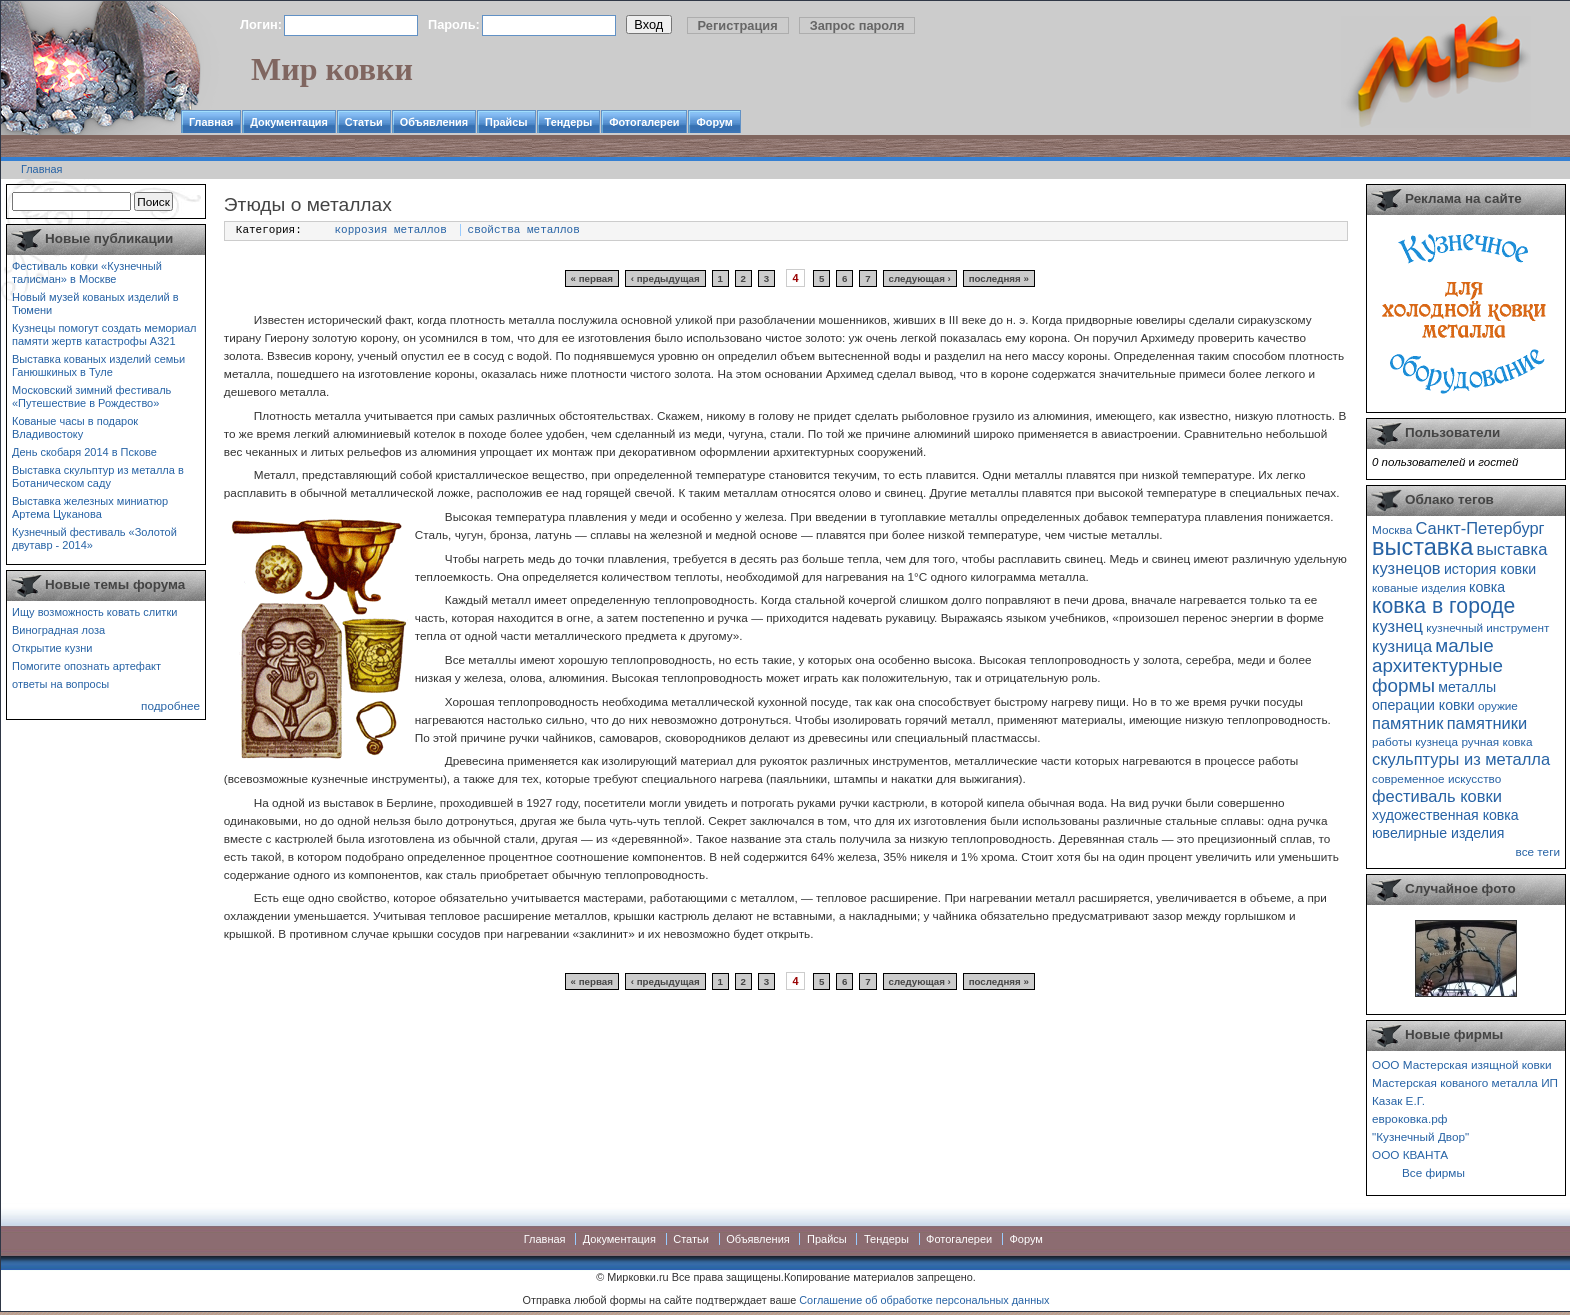 The width and height of the screenshot is (1570, 1315). I want to click on подробнее, so click(170, 705).